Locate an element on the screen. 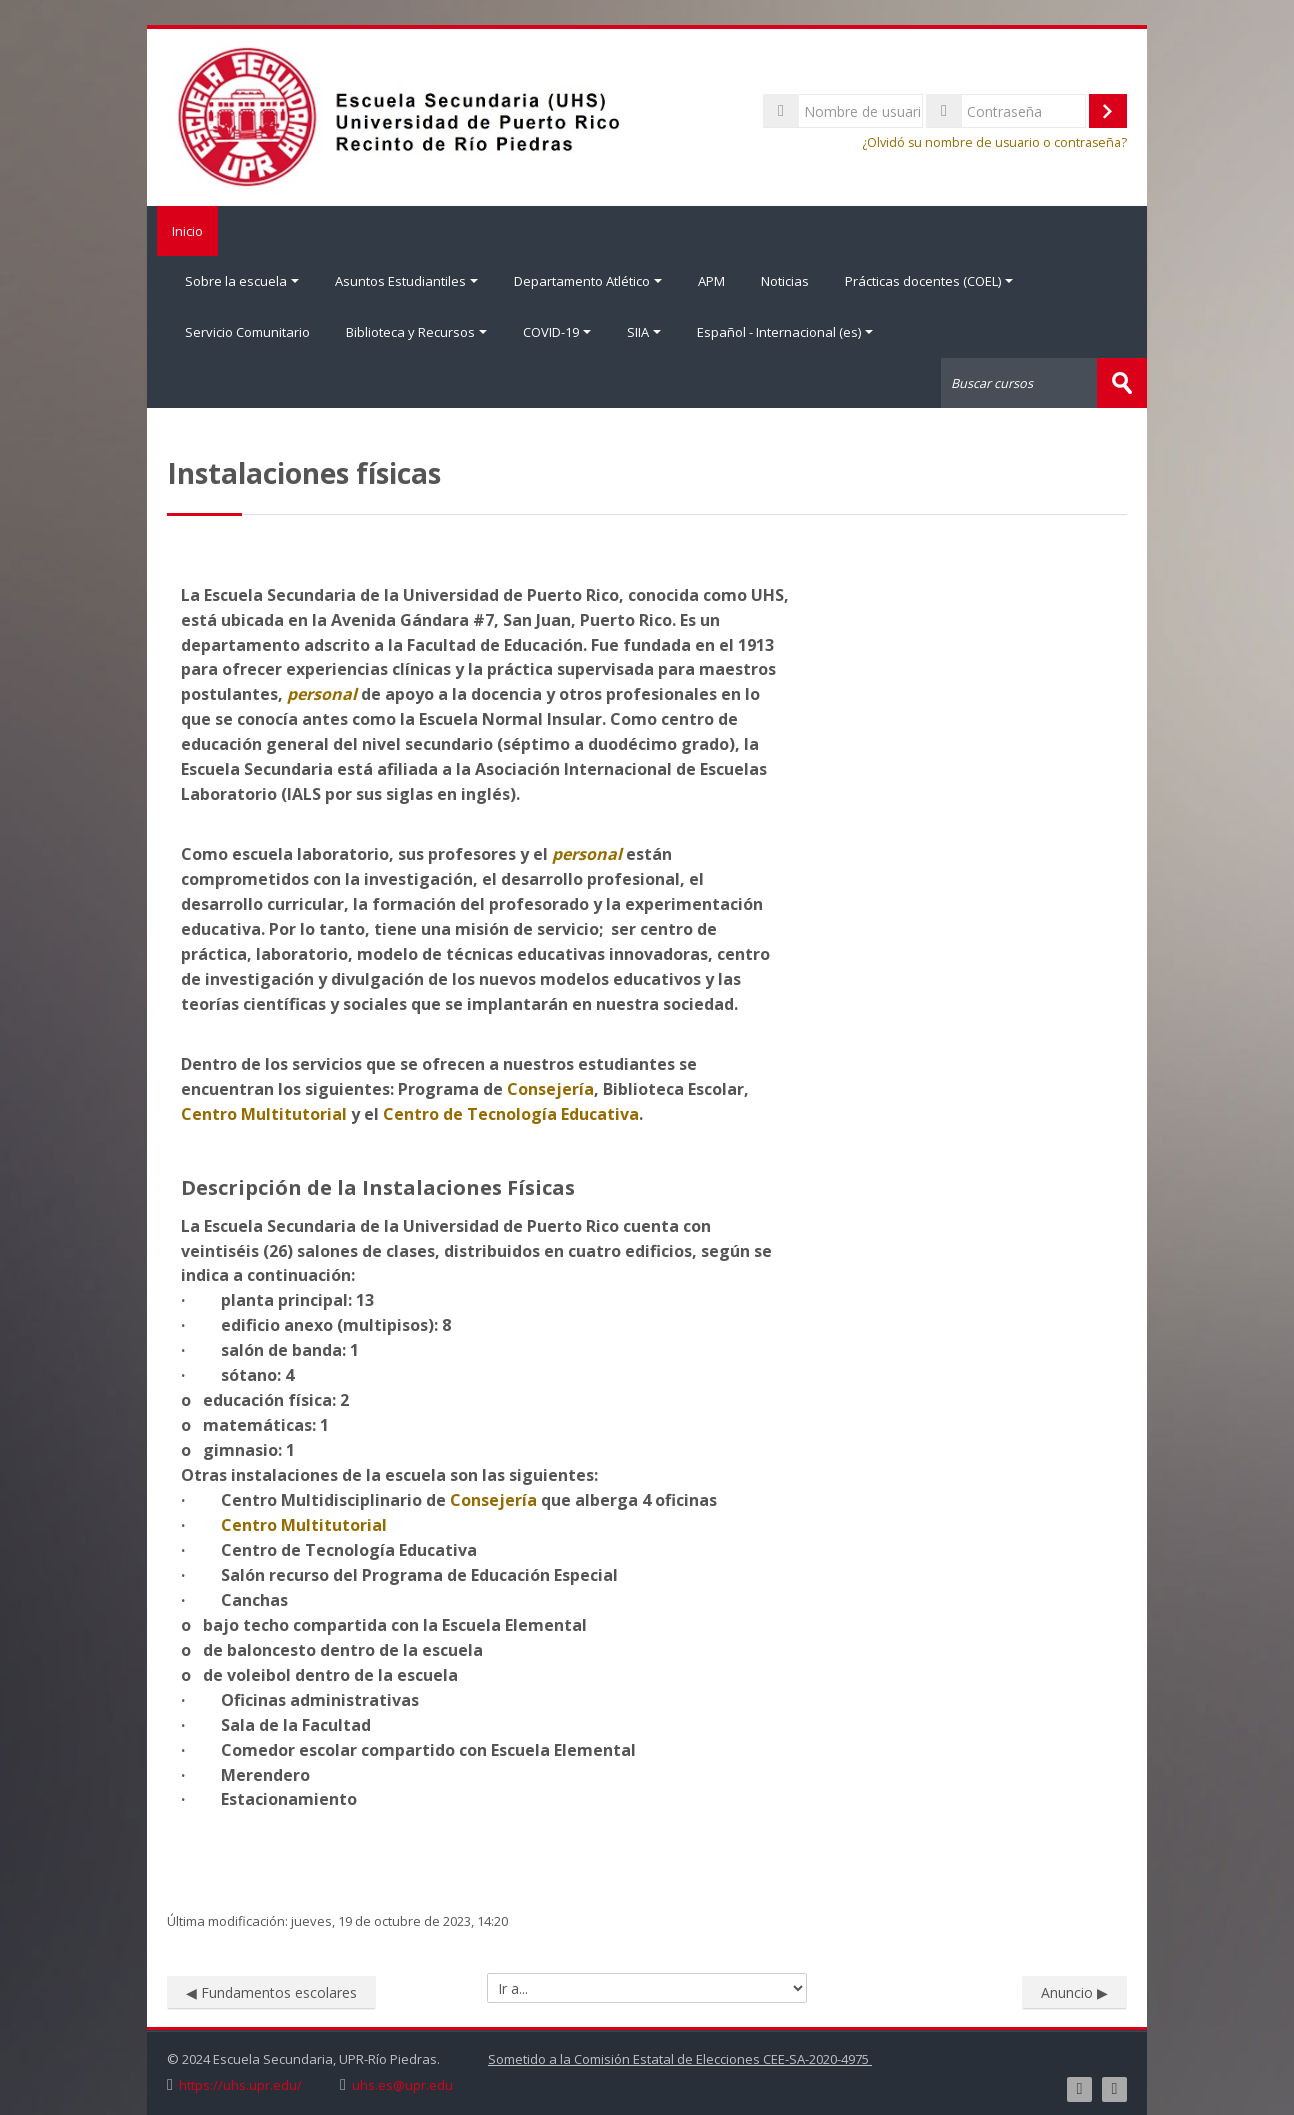 The height and width of the screenshot is (2115, 1294). https://uhs.upr.edu/ is located at coordinates (240, 2083).